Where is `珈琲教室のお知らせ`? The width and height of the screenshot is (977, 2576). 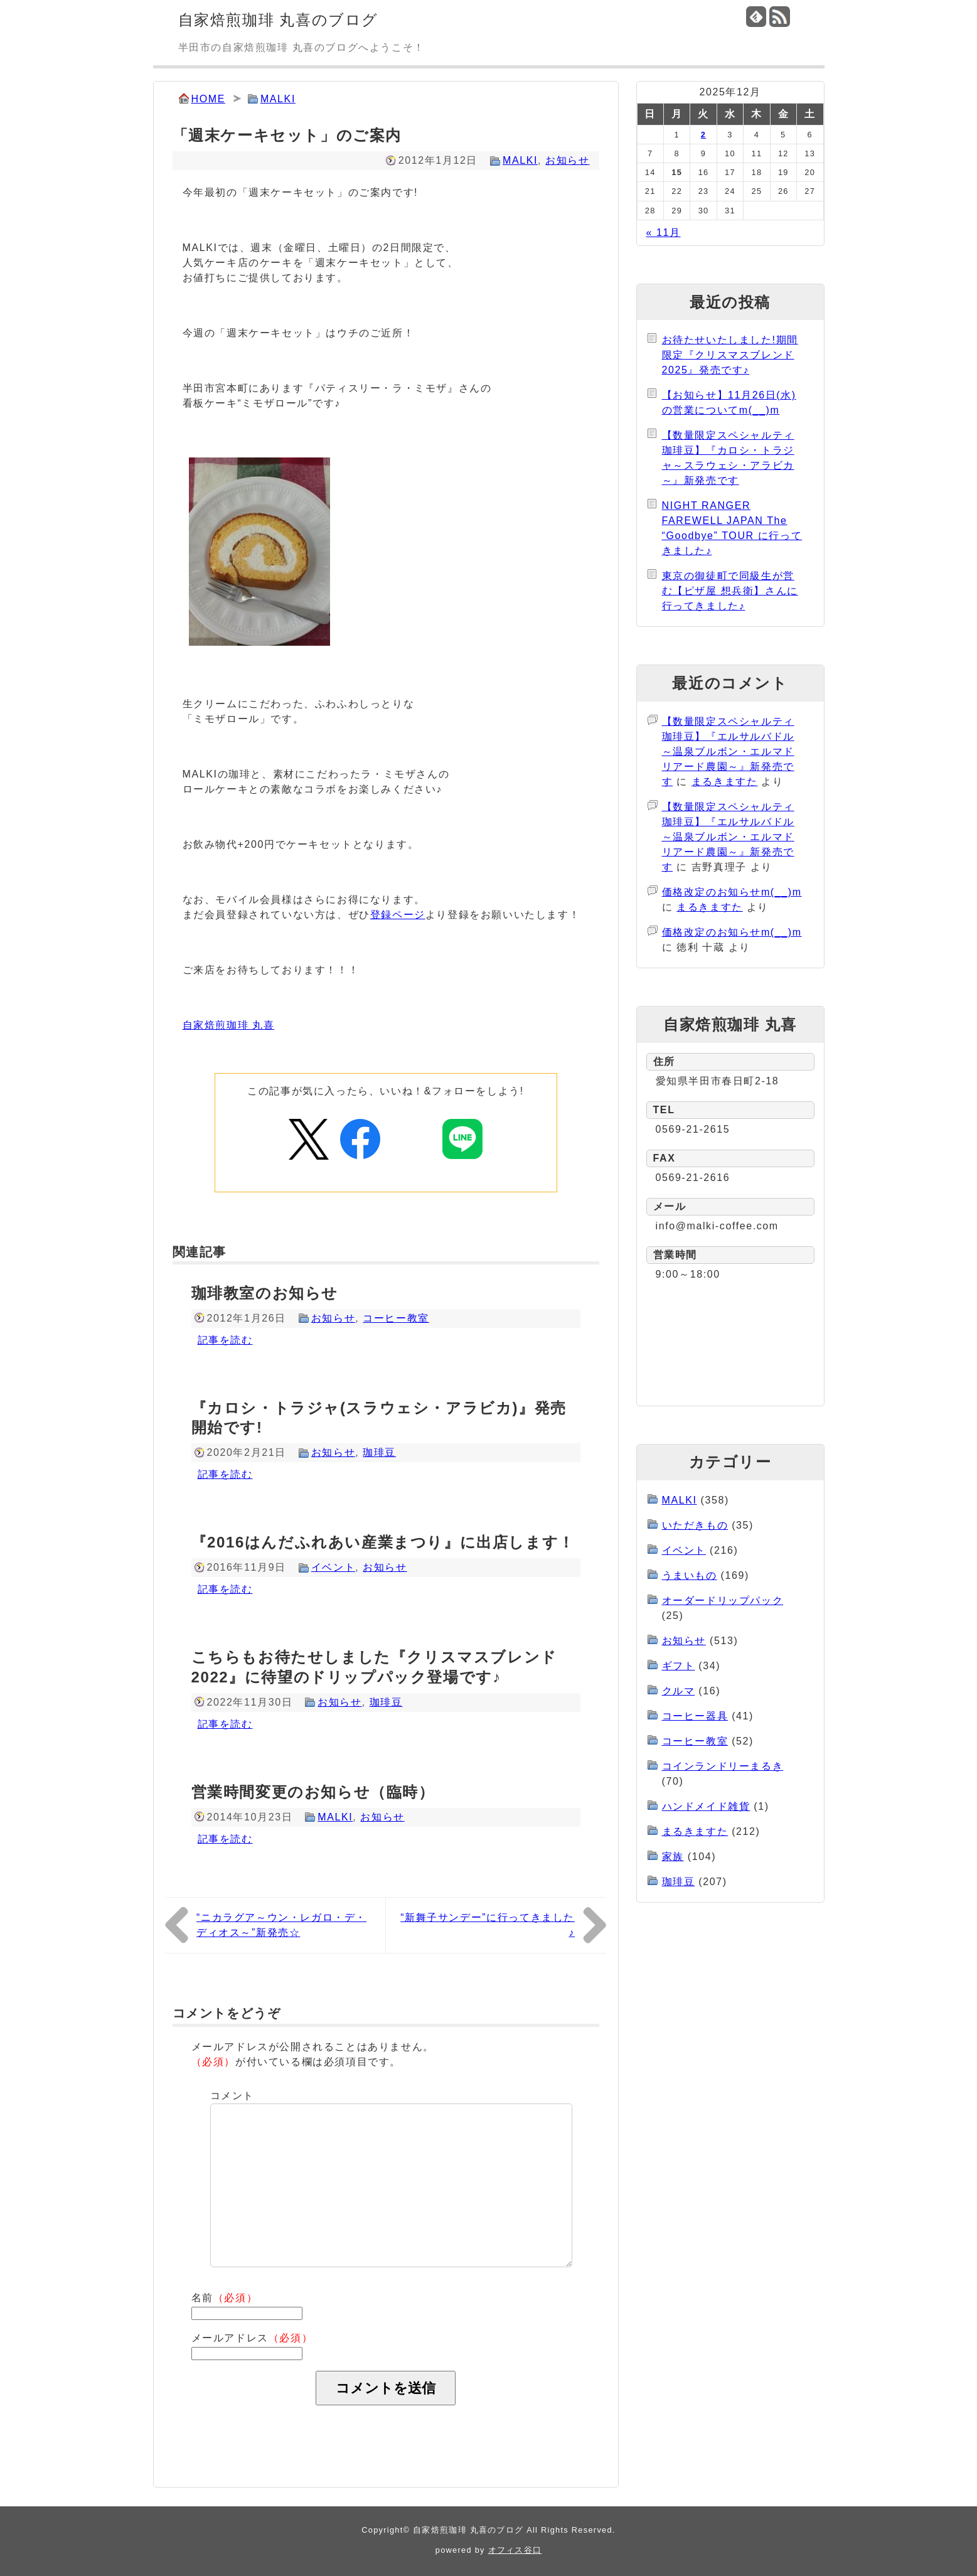
珈琲教室のお知らせ is located at coordinates (264, 1293).